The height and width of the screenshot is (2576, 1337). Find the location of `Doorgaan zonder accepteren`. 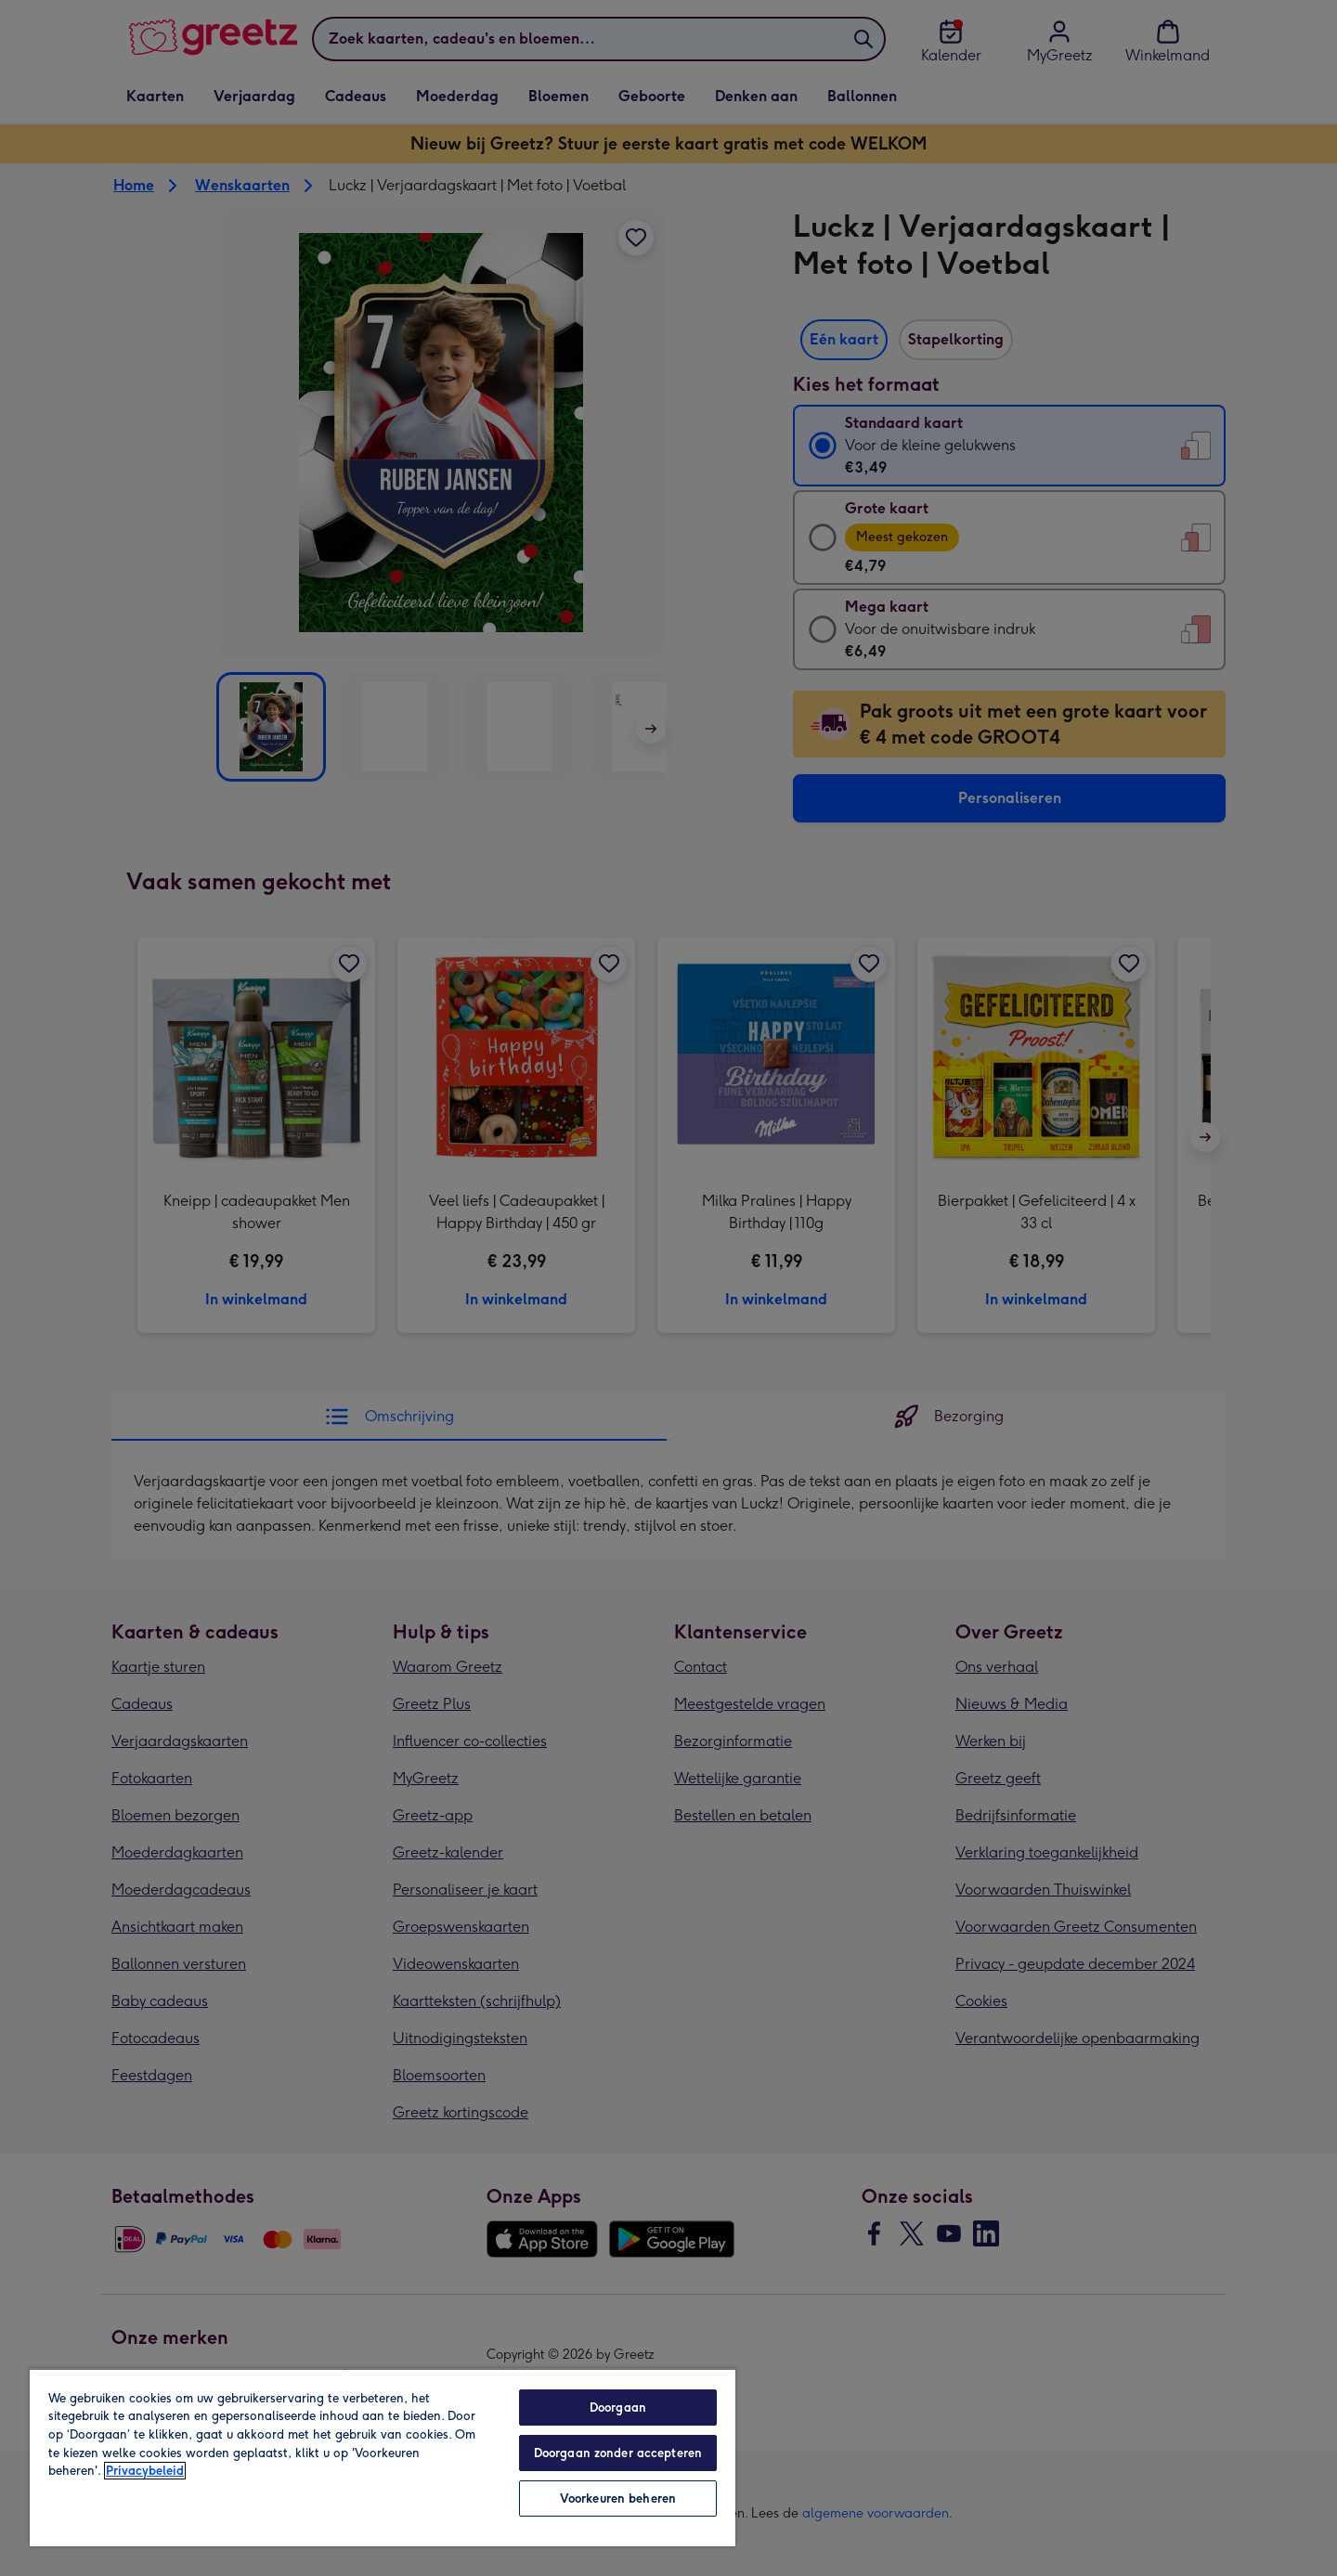

Doorgaan zonder accepteren is located at coordinates (618, 2453).